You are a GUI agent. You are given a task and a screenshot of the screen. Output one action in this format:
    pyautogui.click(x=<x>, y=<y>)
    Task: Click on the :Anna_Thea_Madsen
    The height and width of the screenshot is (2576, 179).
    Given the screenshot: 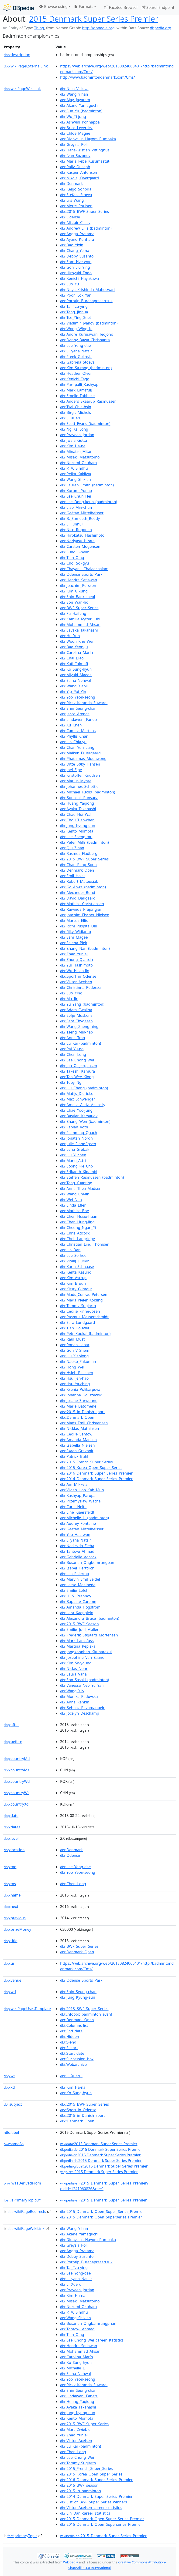 What is the action you would take?
    pyautogui.click(x=80, y=1188)
    